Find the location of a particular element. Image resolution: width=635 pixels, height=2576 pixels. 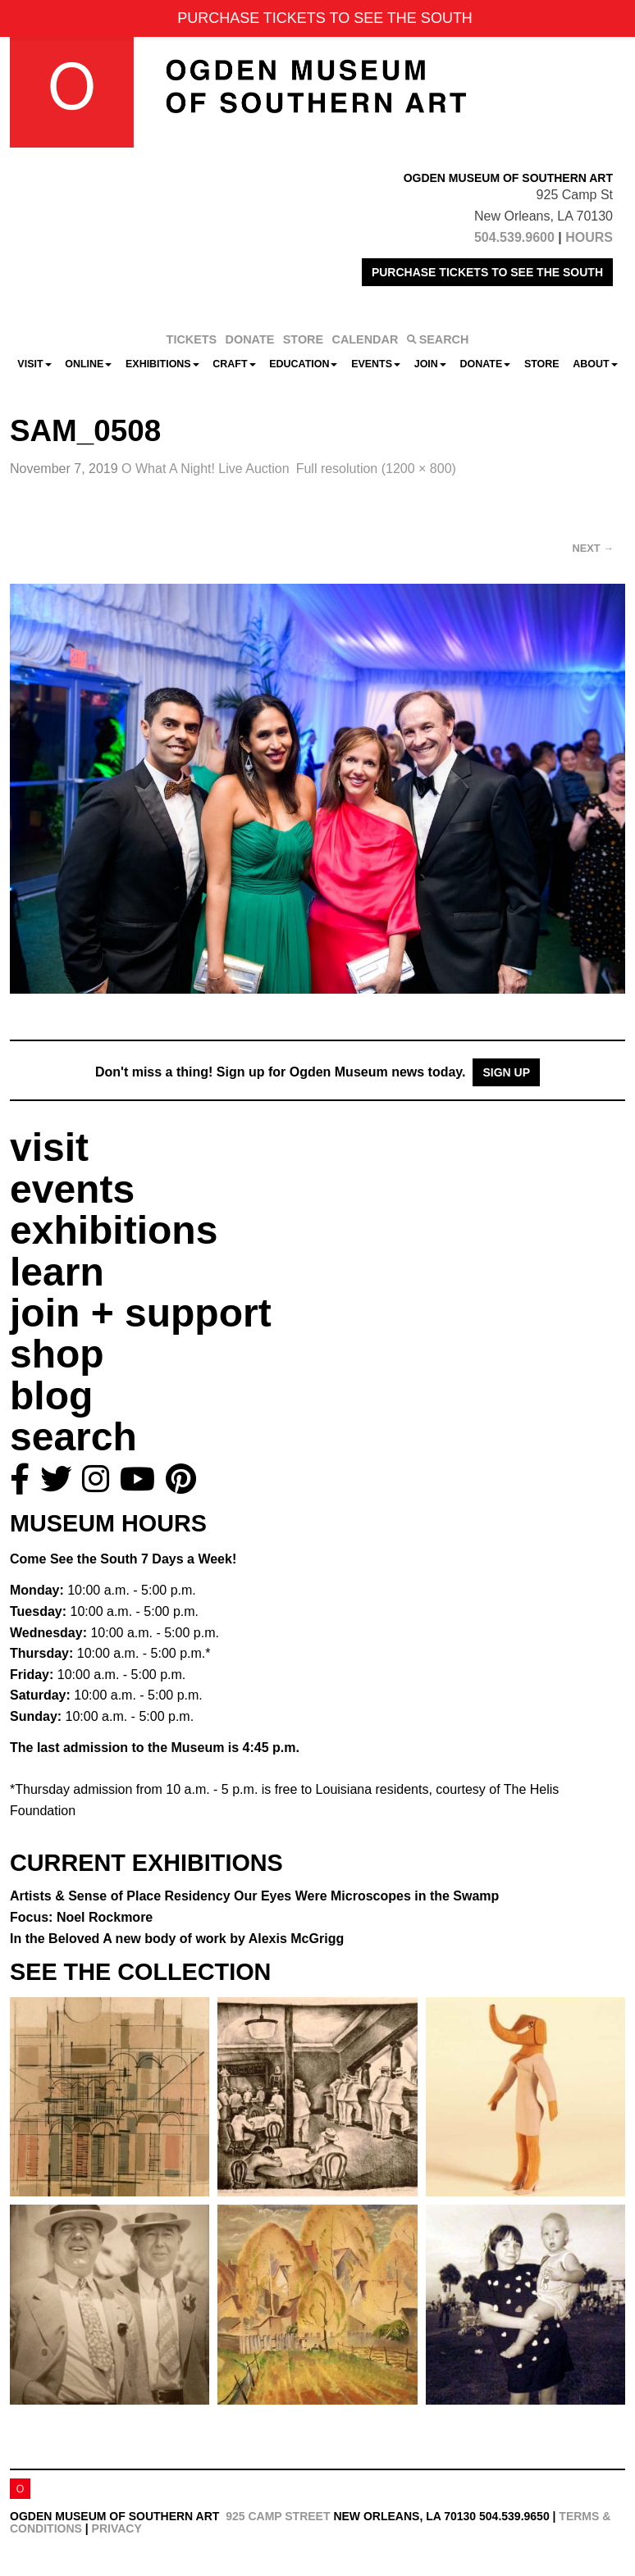

Full resolution (1200 × 800) is located at coordinates (376, 469).